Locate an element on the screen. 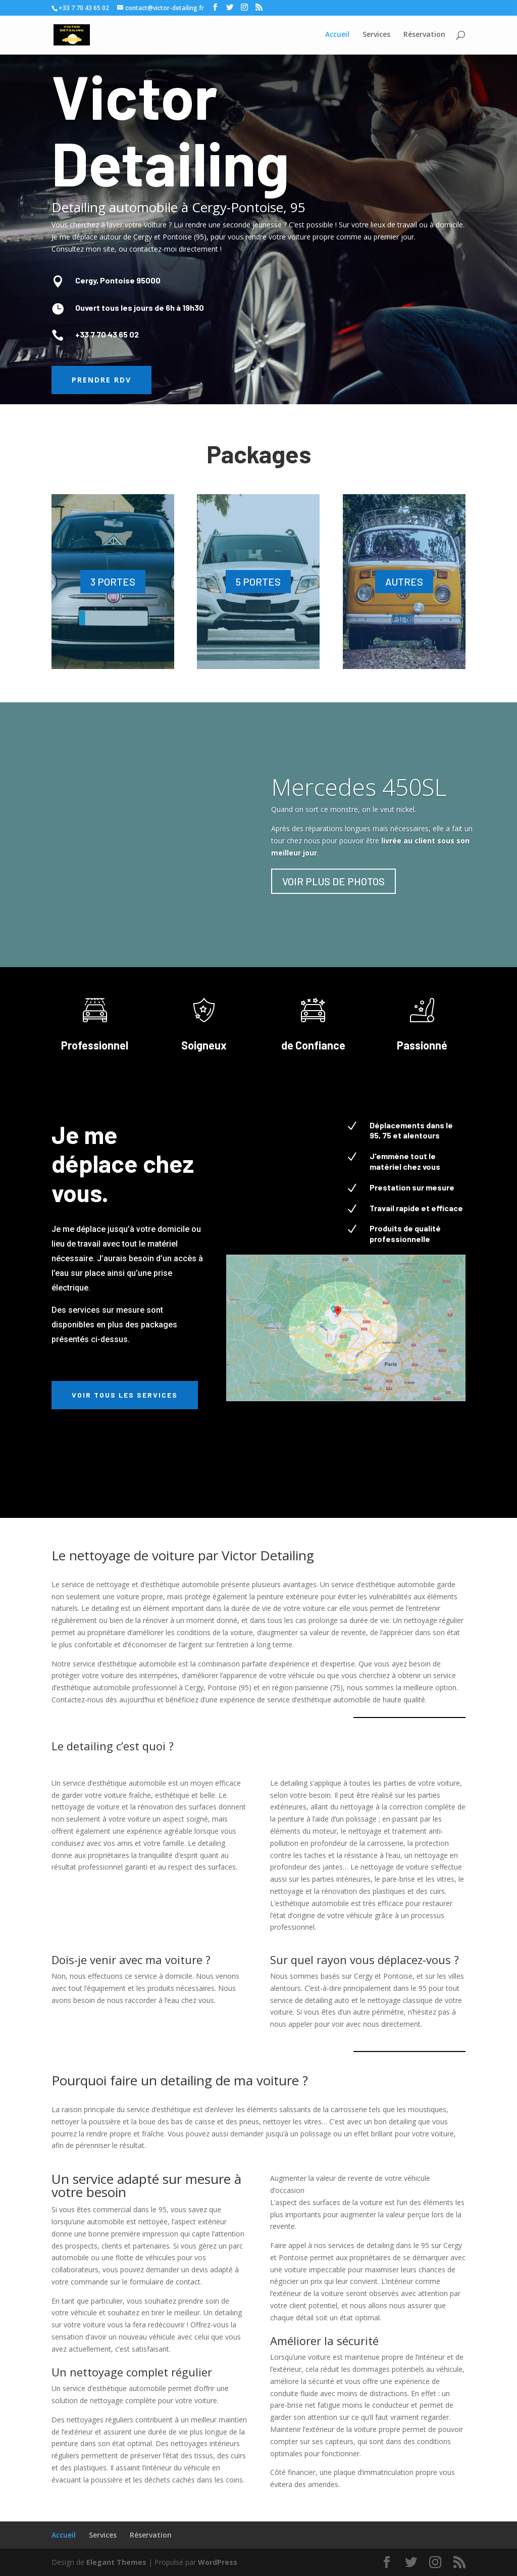 This screenshot has width=517, height=2576. Prendre RDV is located at coordinates (101, 380).